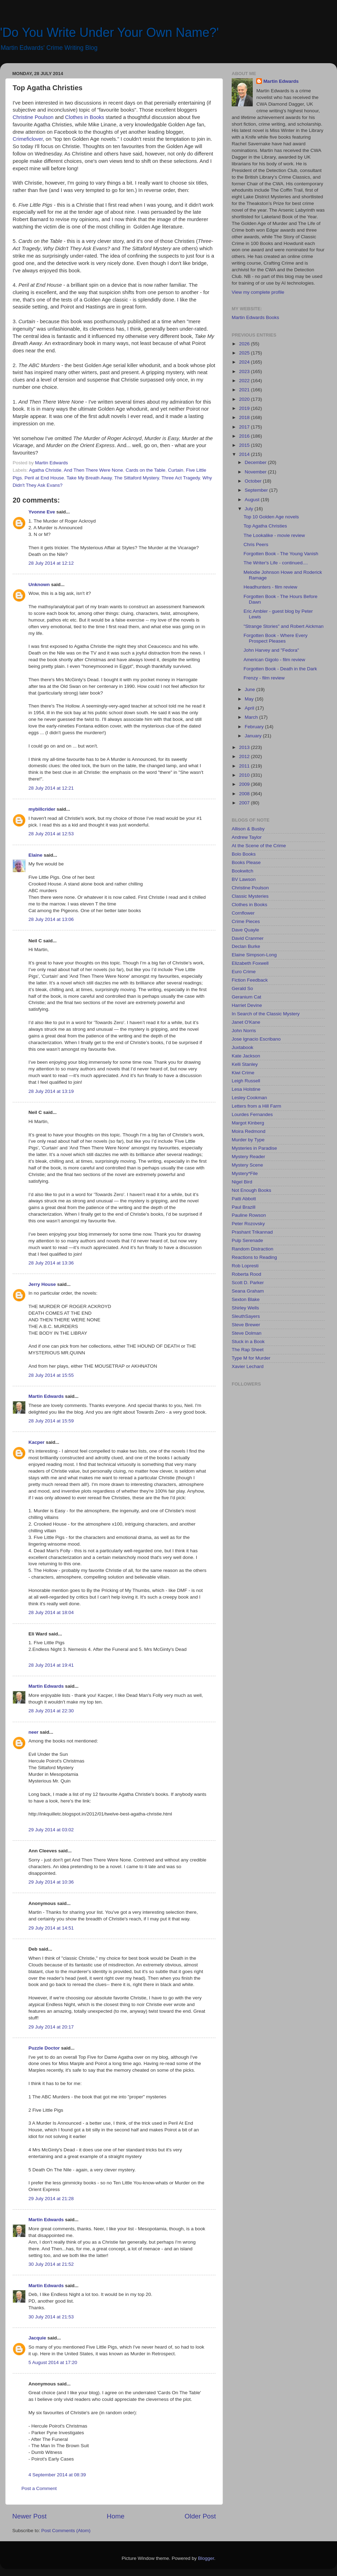  I want to click on Christine Poulson, so click(33, 117).